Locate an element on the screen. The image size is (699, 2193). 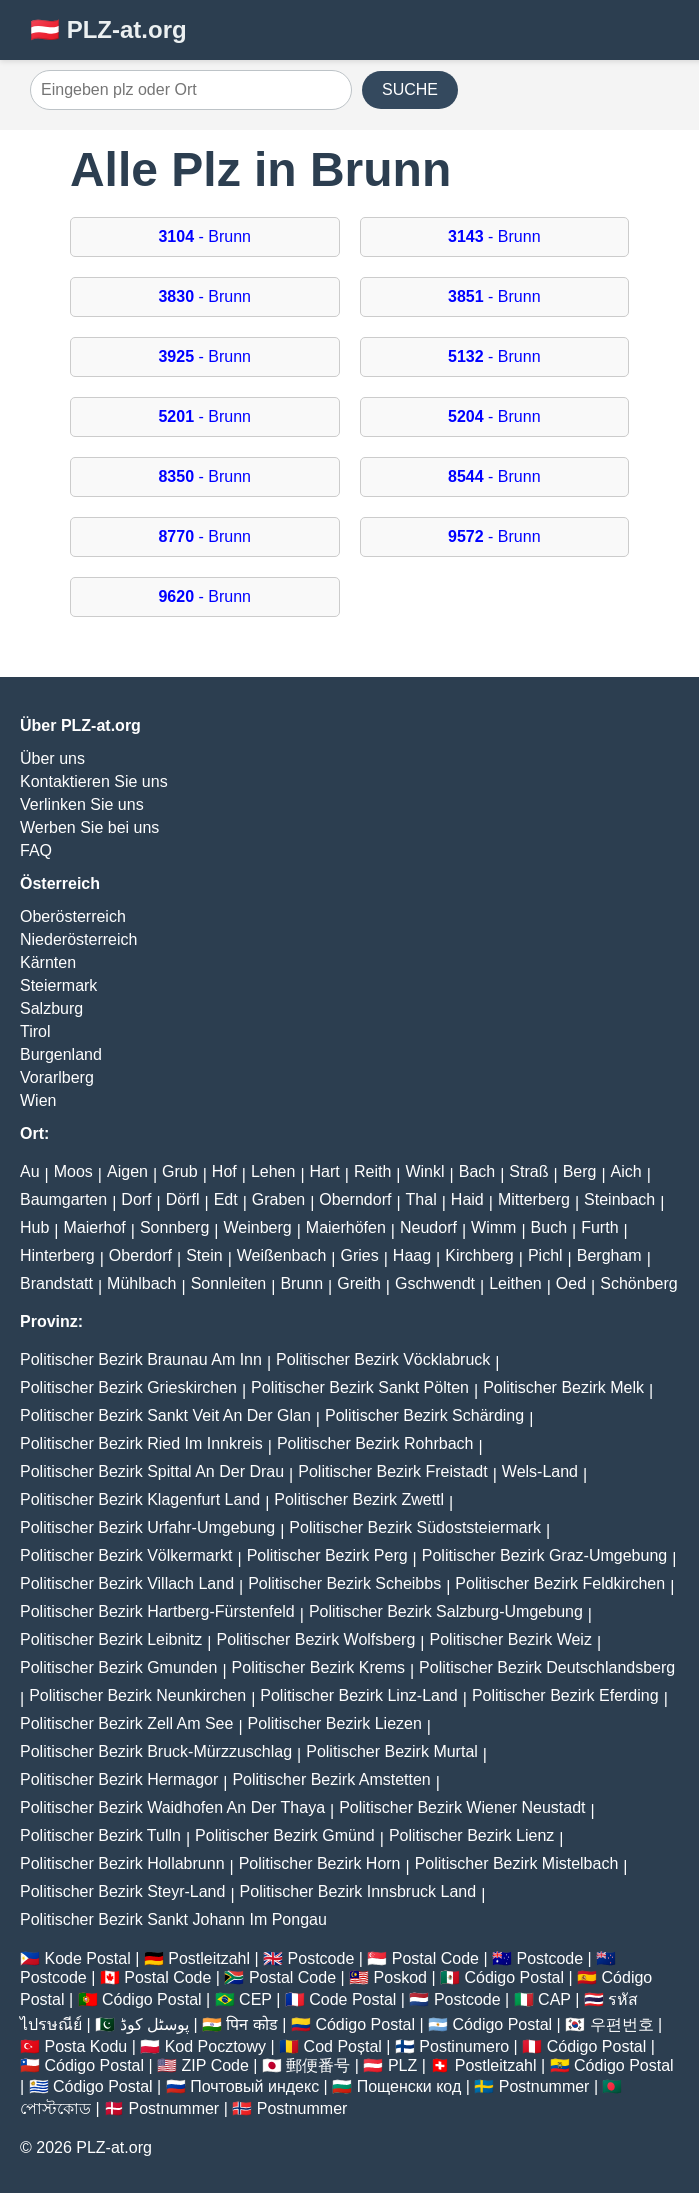
Politischer Bezirk Hartberg-Fürstenfeld is located at coordinates (157, 1611).